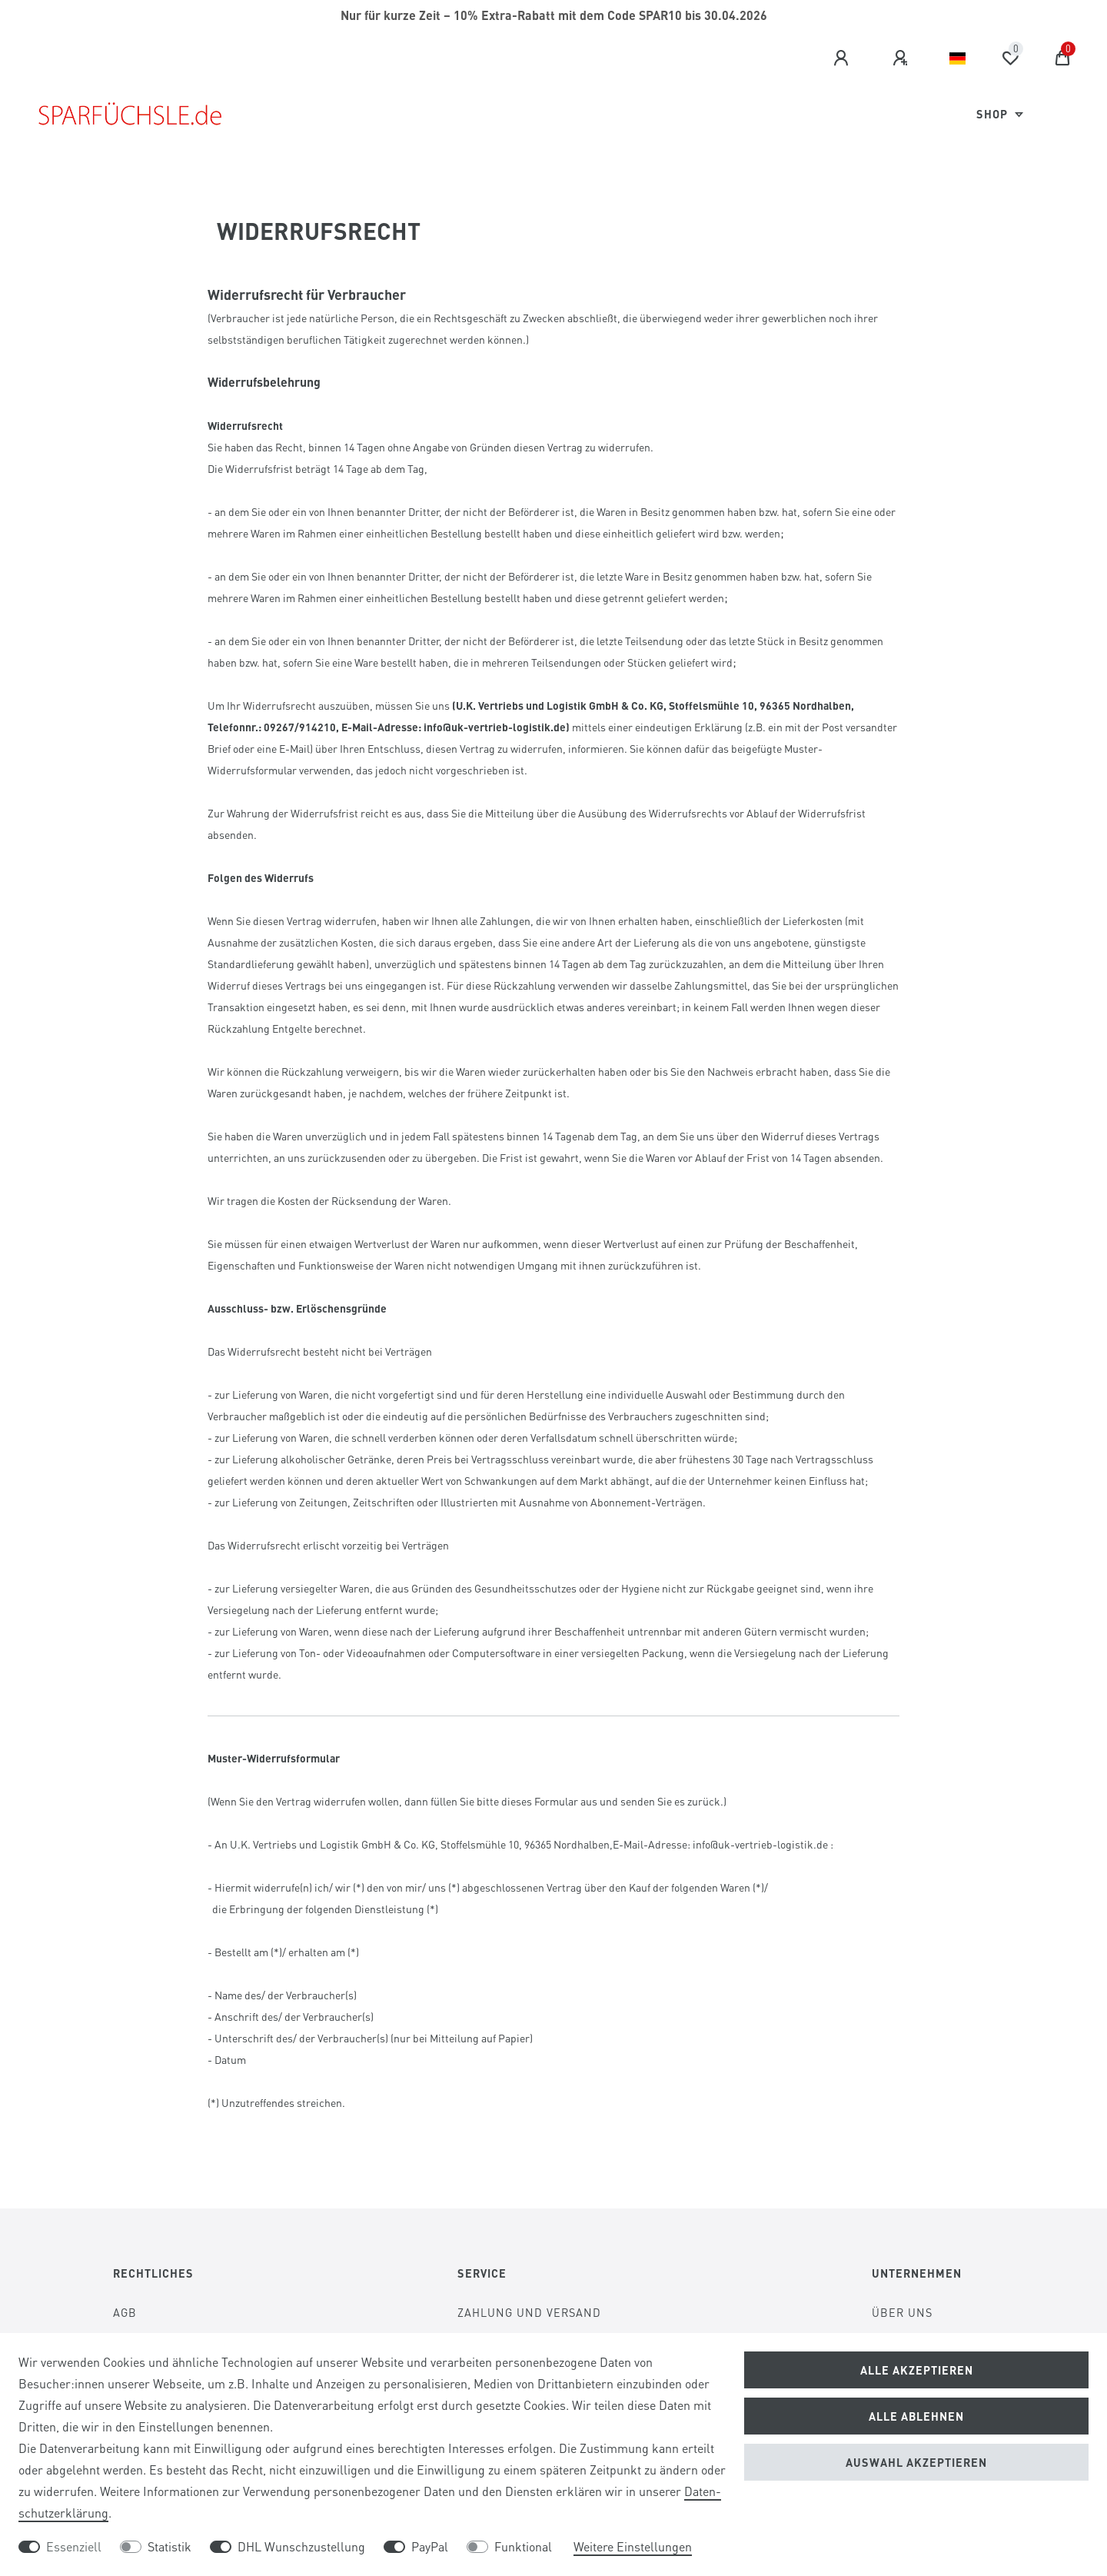 This screenshot has width=1107, height=2576. Describe the element at coordinates (916, 2462) in the screenshot. I see `Auswahl akzeptieren` at that location.